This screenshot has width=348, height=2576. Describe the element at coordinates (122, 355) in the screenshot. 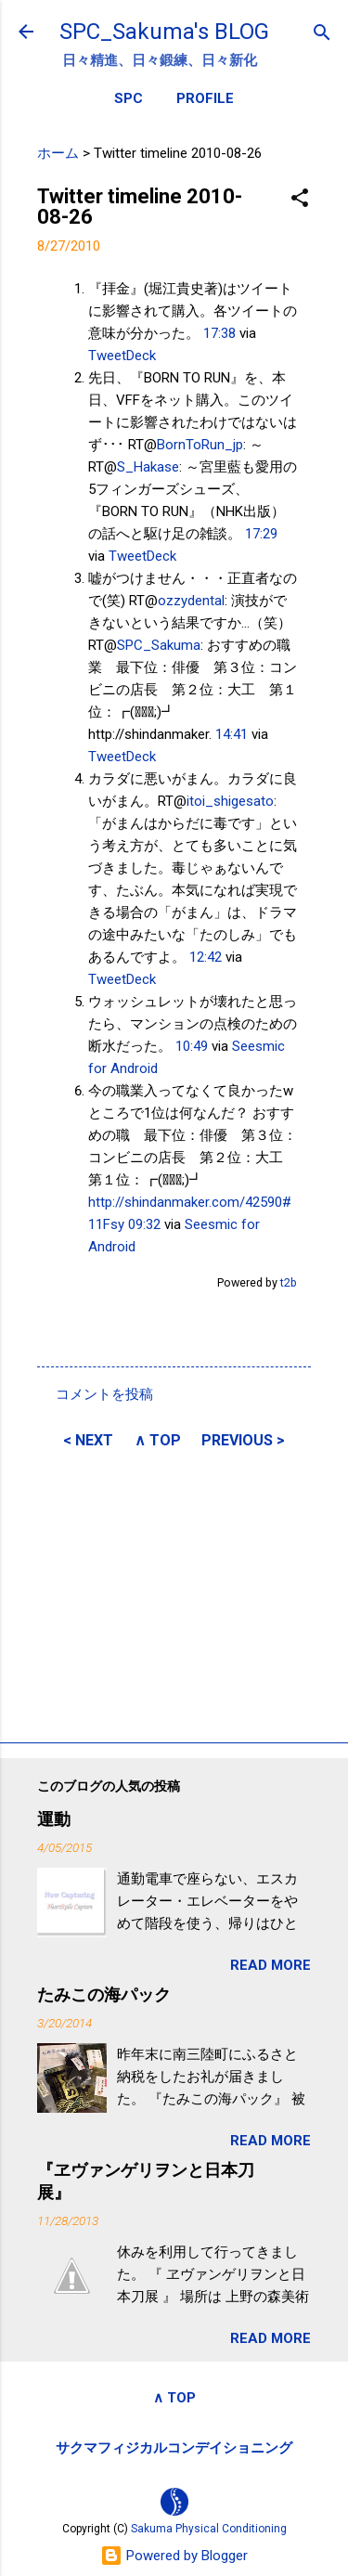

I see `TweetDeck` at that location.